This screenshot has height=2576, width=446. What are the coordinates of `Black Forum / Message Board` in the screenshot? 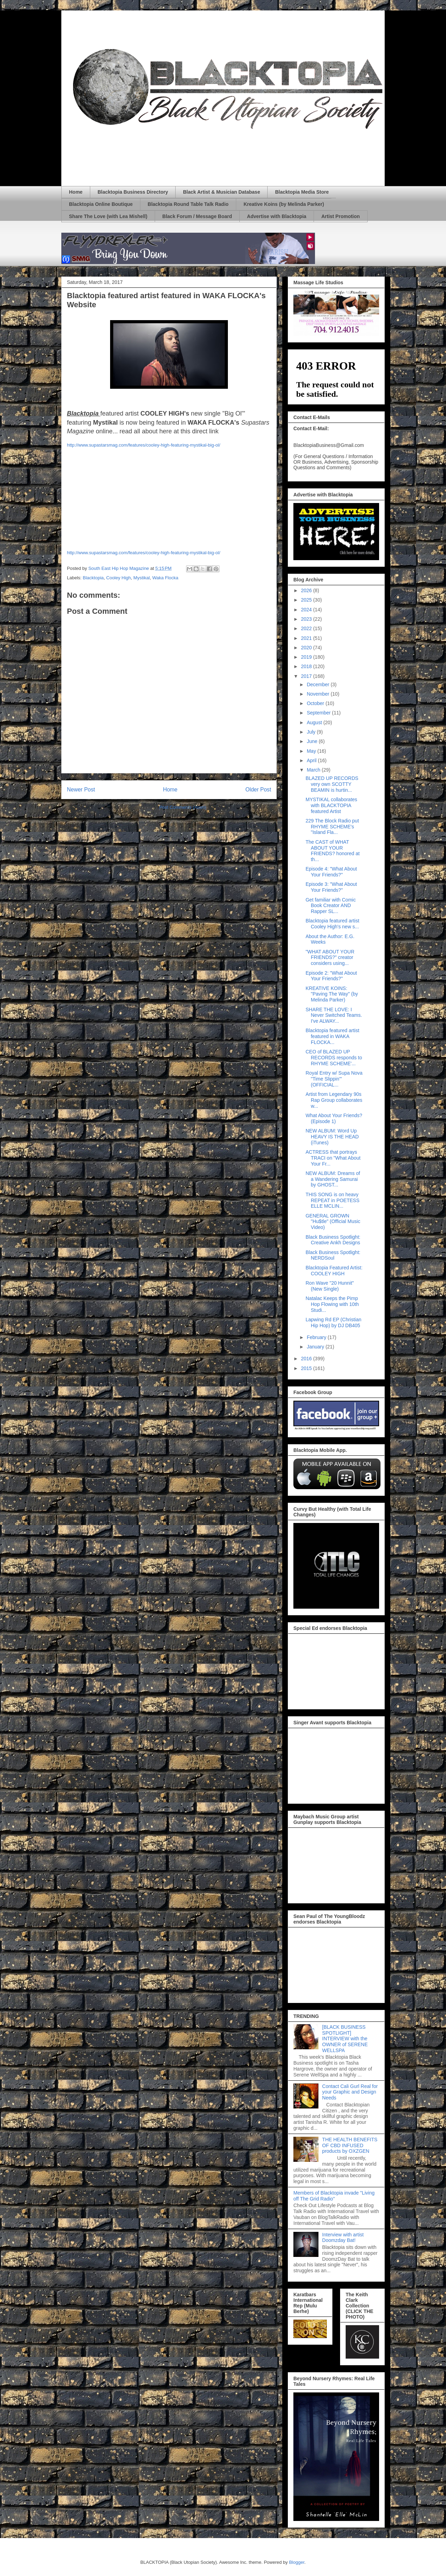 It's located at (197, 216).